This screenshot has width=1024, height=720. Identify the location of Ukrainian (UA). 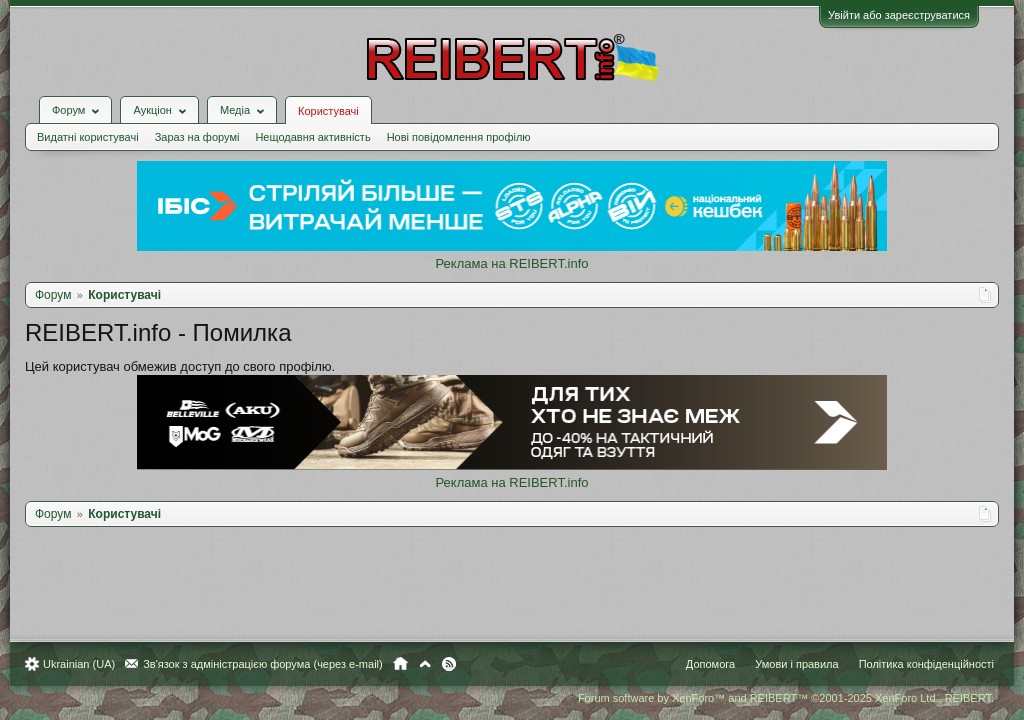
(89, 664).